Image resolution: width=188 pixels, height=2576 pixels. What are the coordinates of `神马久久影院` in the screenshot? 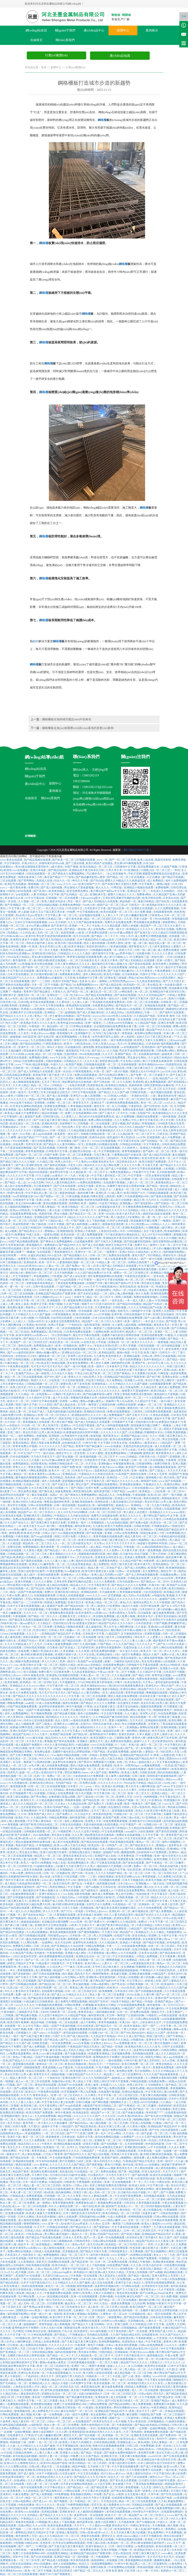 It's located at (55, 1047).